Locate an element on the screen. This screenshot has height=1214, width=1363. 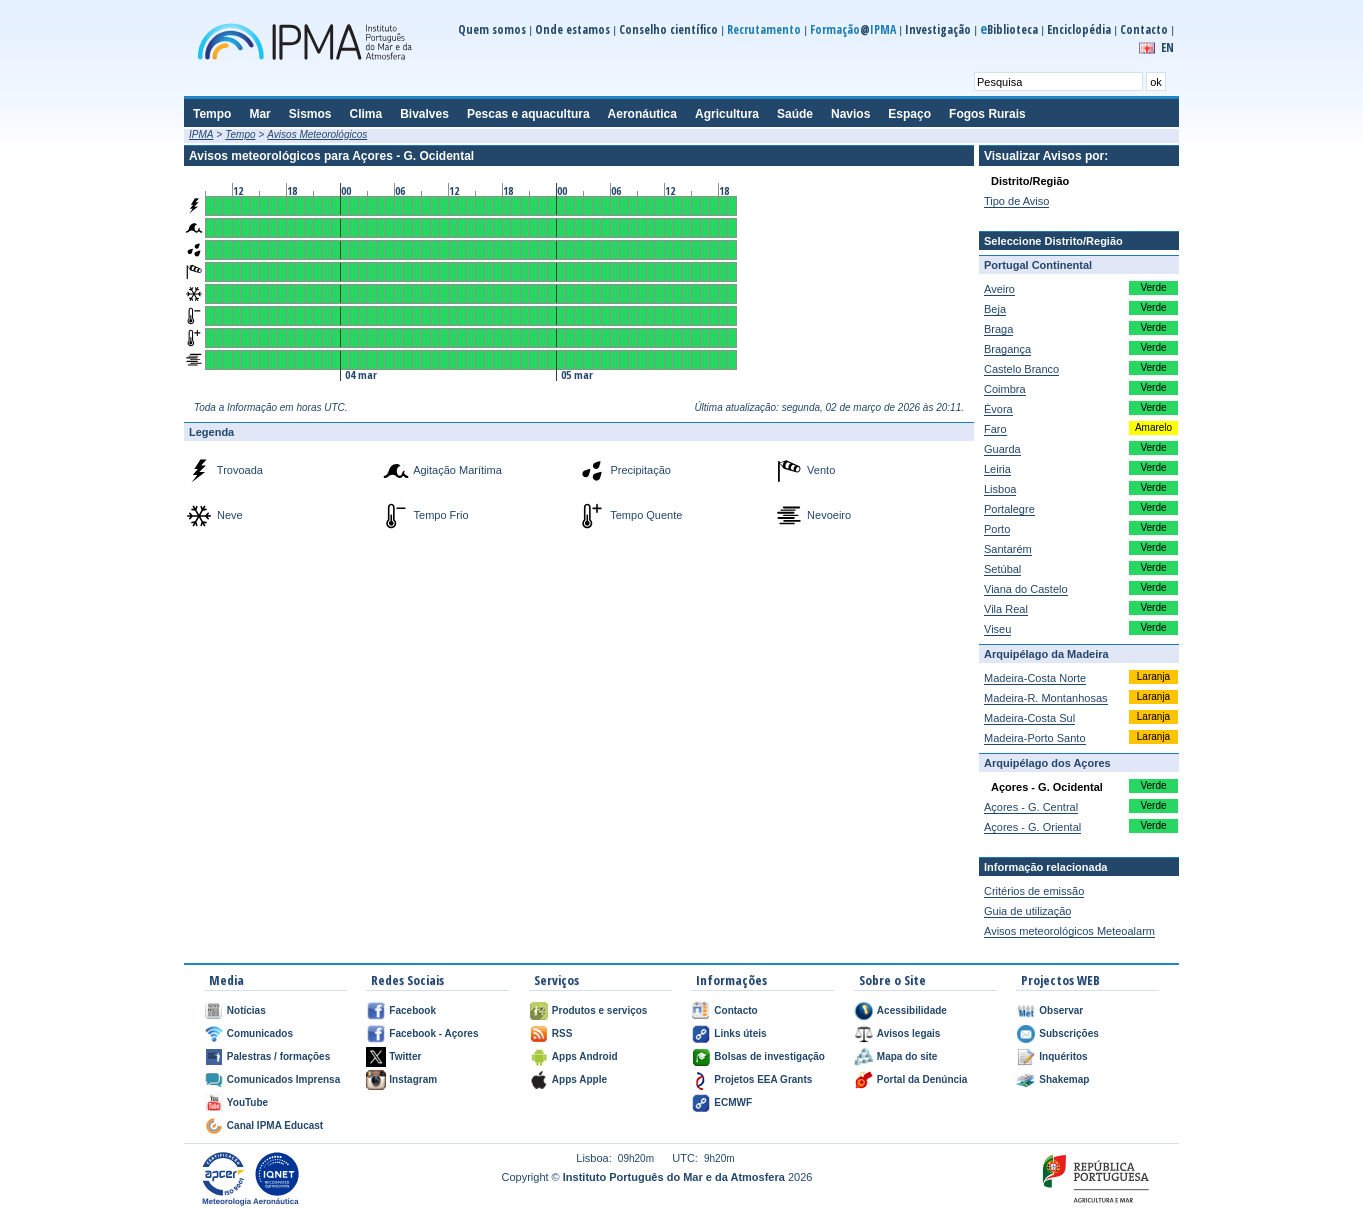
Santarém is located at coordinates (1008, 549).